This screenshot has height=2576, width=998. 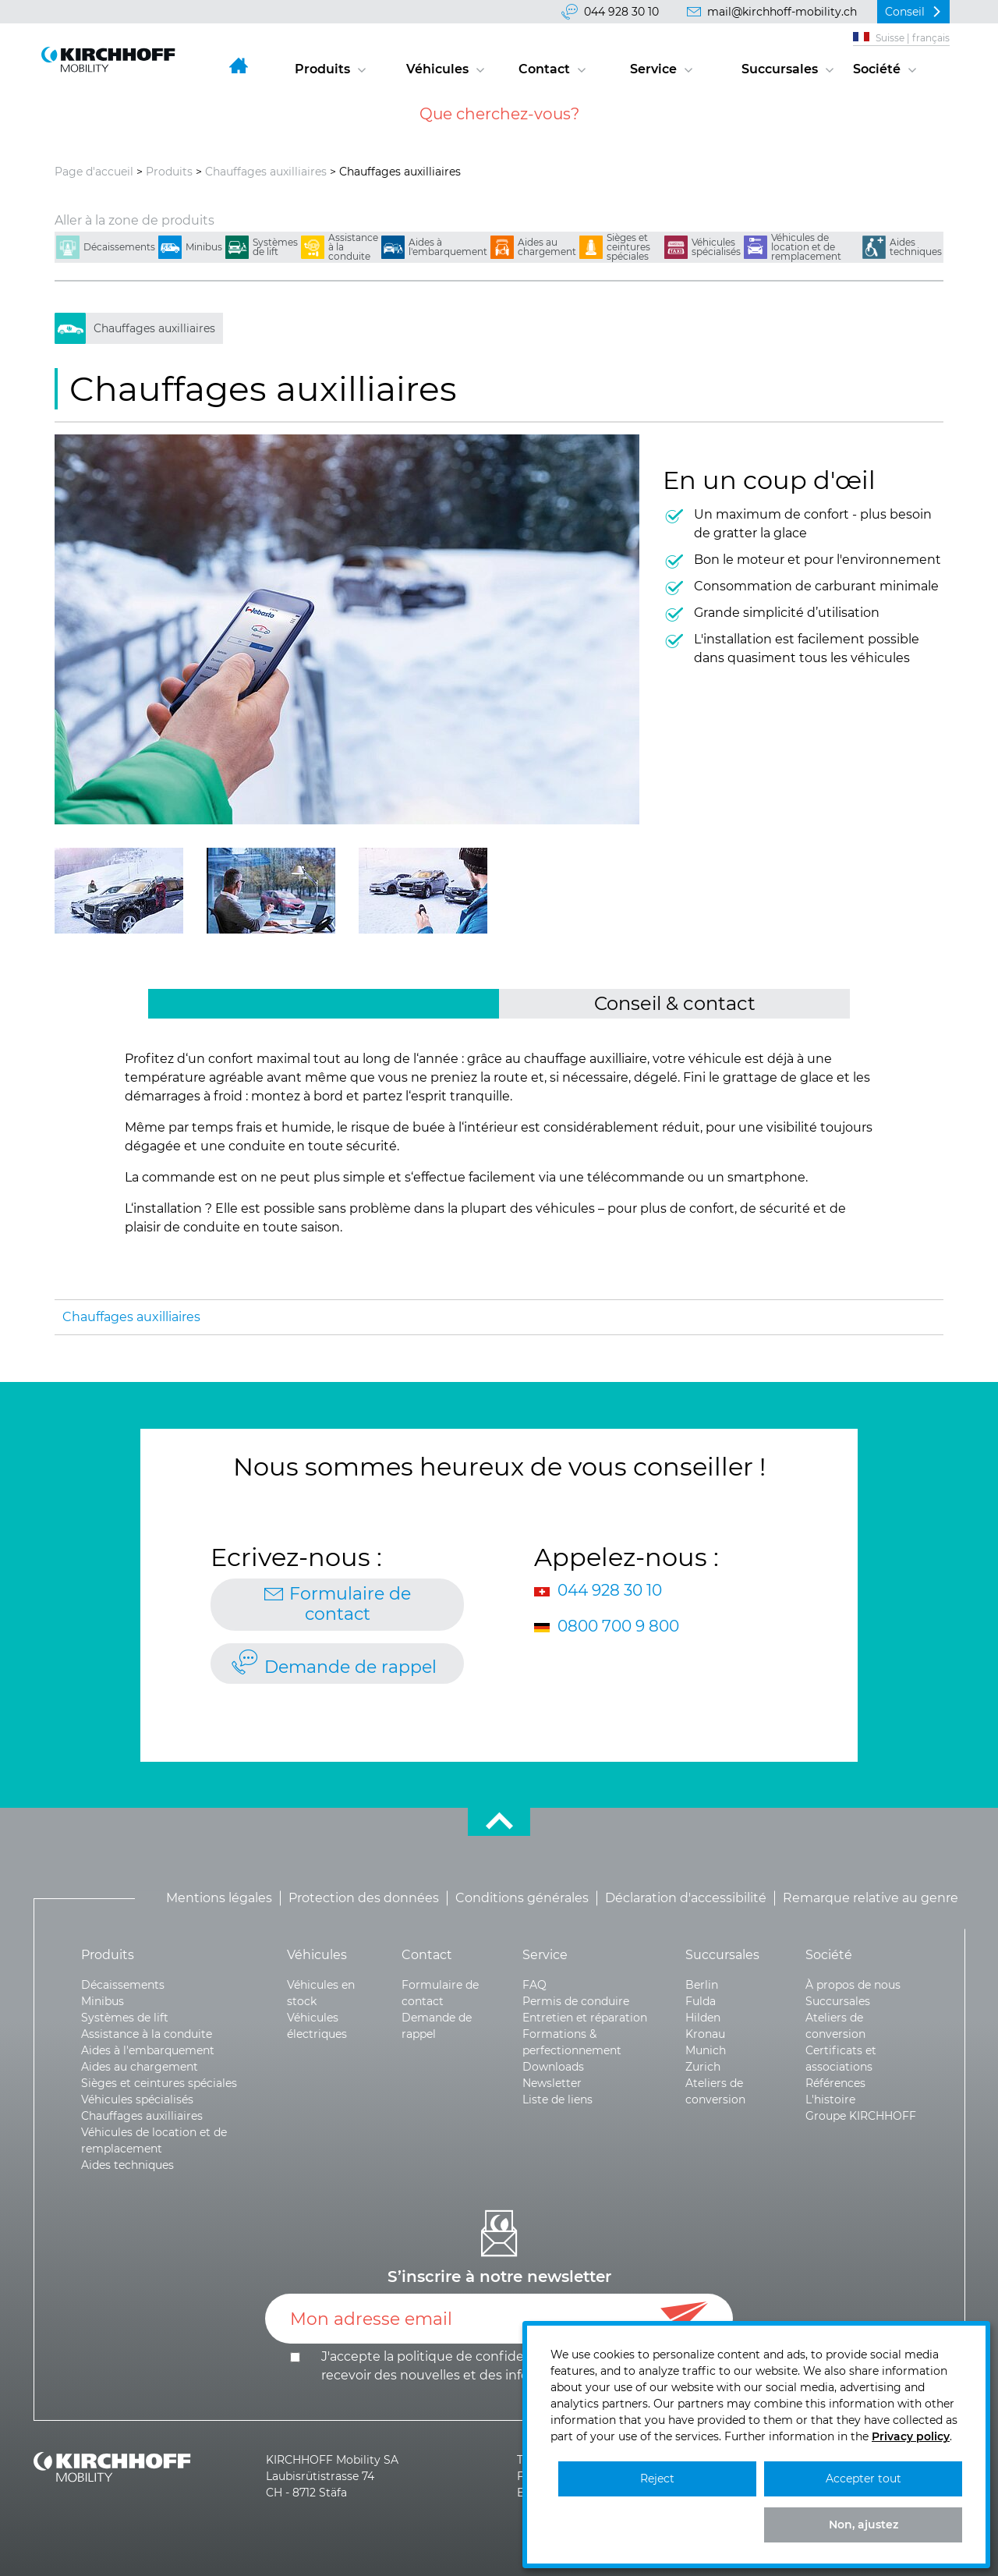 What do you see at coordinates (806, 247) in the screenshot?
I see `Véhicules de location et de remplacement` at bounding box center [806, 247].